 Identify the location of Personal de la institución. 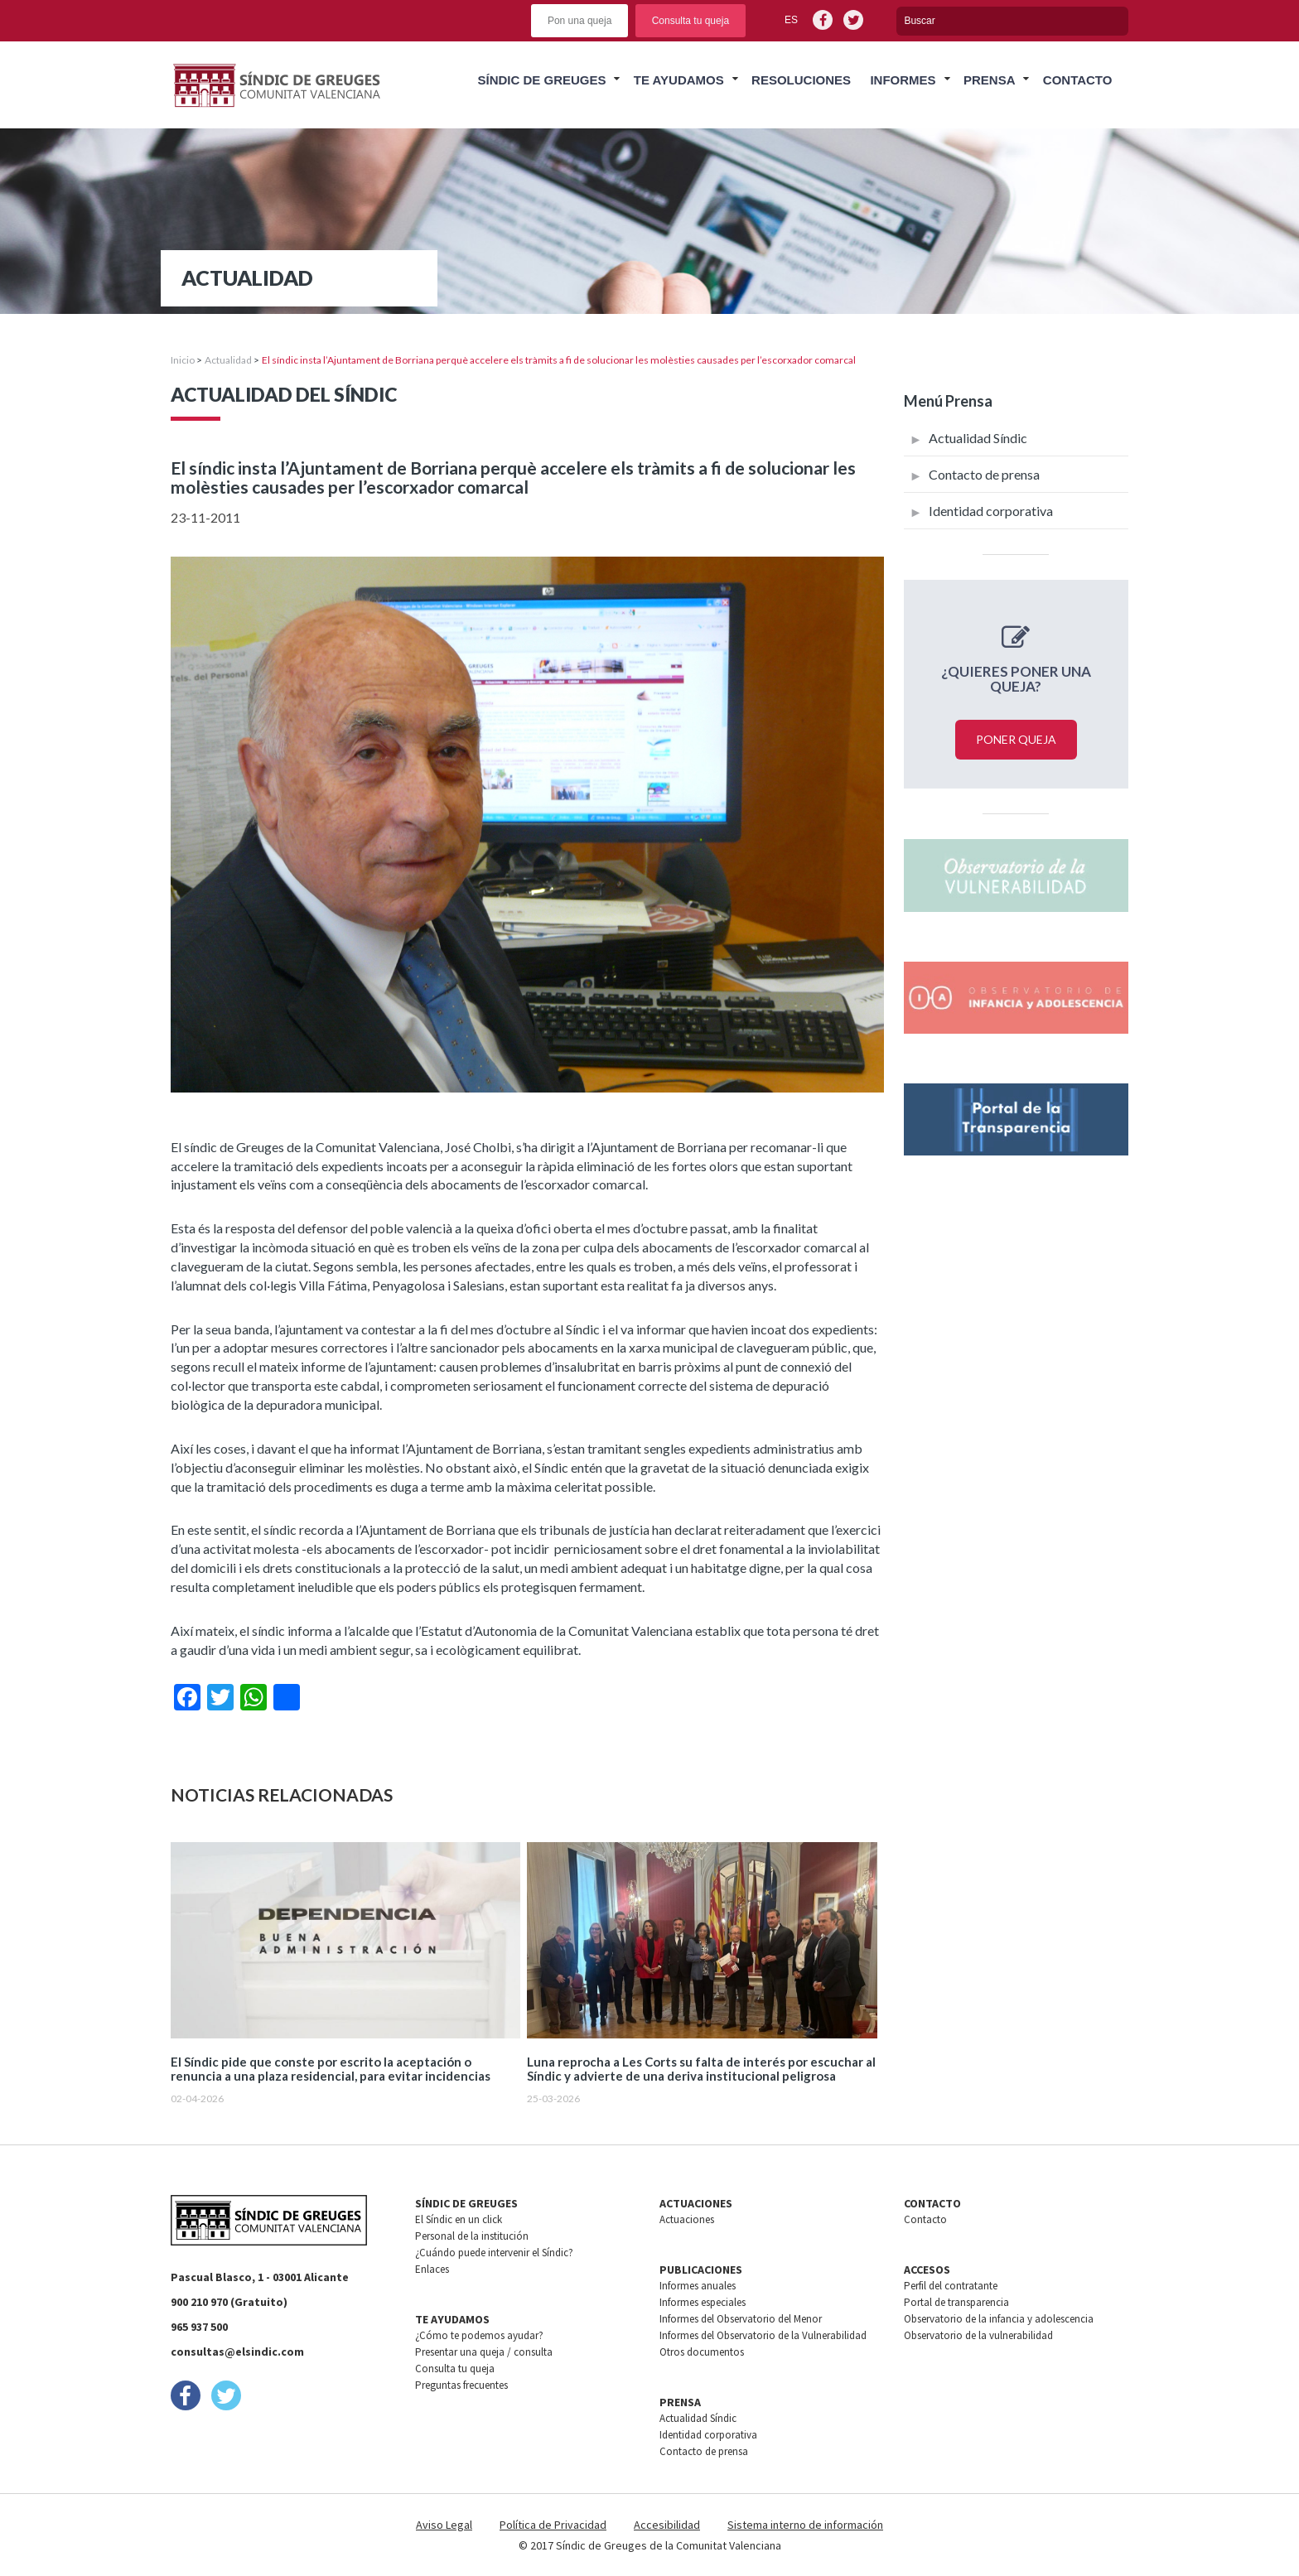
(472, 2236).